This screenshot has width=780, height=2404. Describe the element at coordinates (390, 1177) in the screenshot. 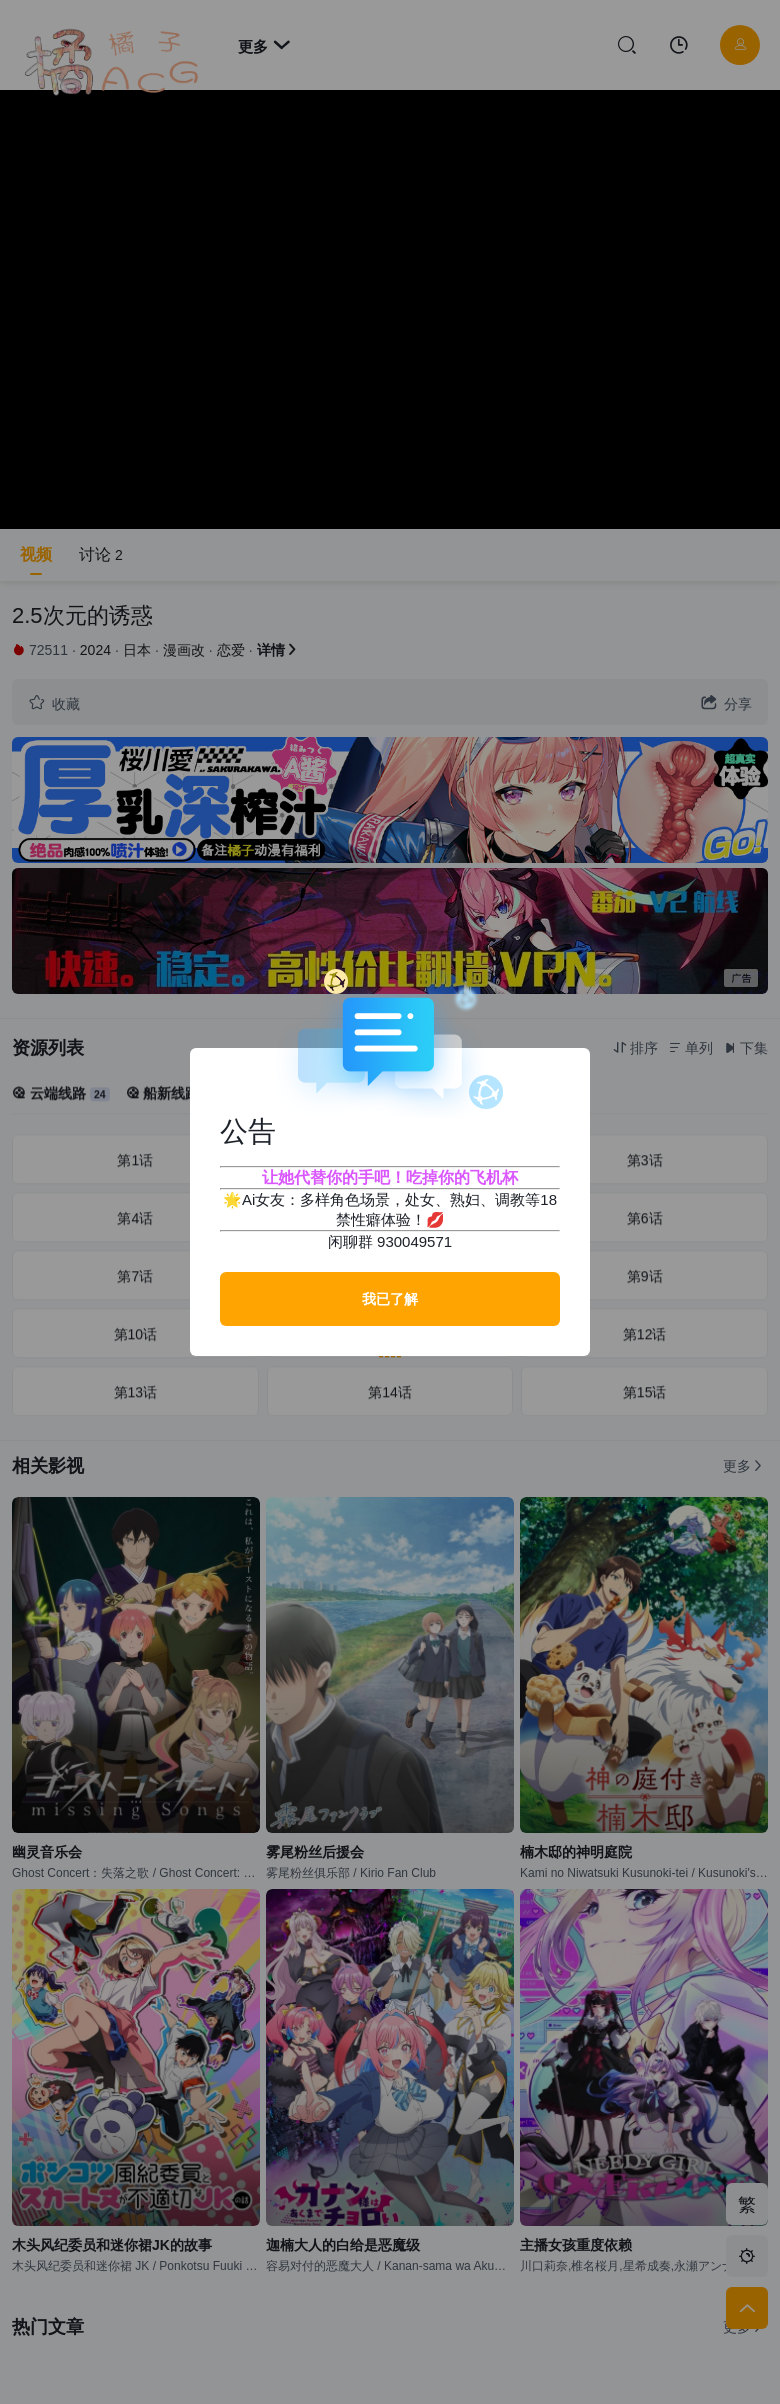

I see `让她代替你的手吧！吃掉你的飞机杯` at that location.